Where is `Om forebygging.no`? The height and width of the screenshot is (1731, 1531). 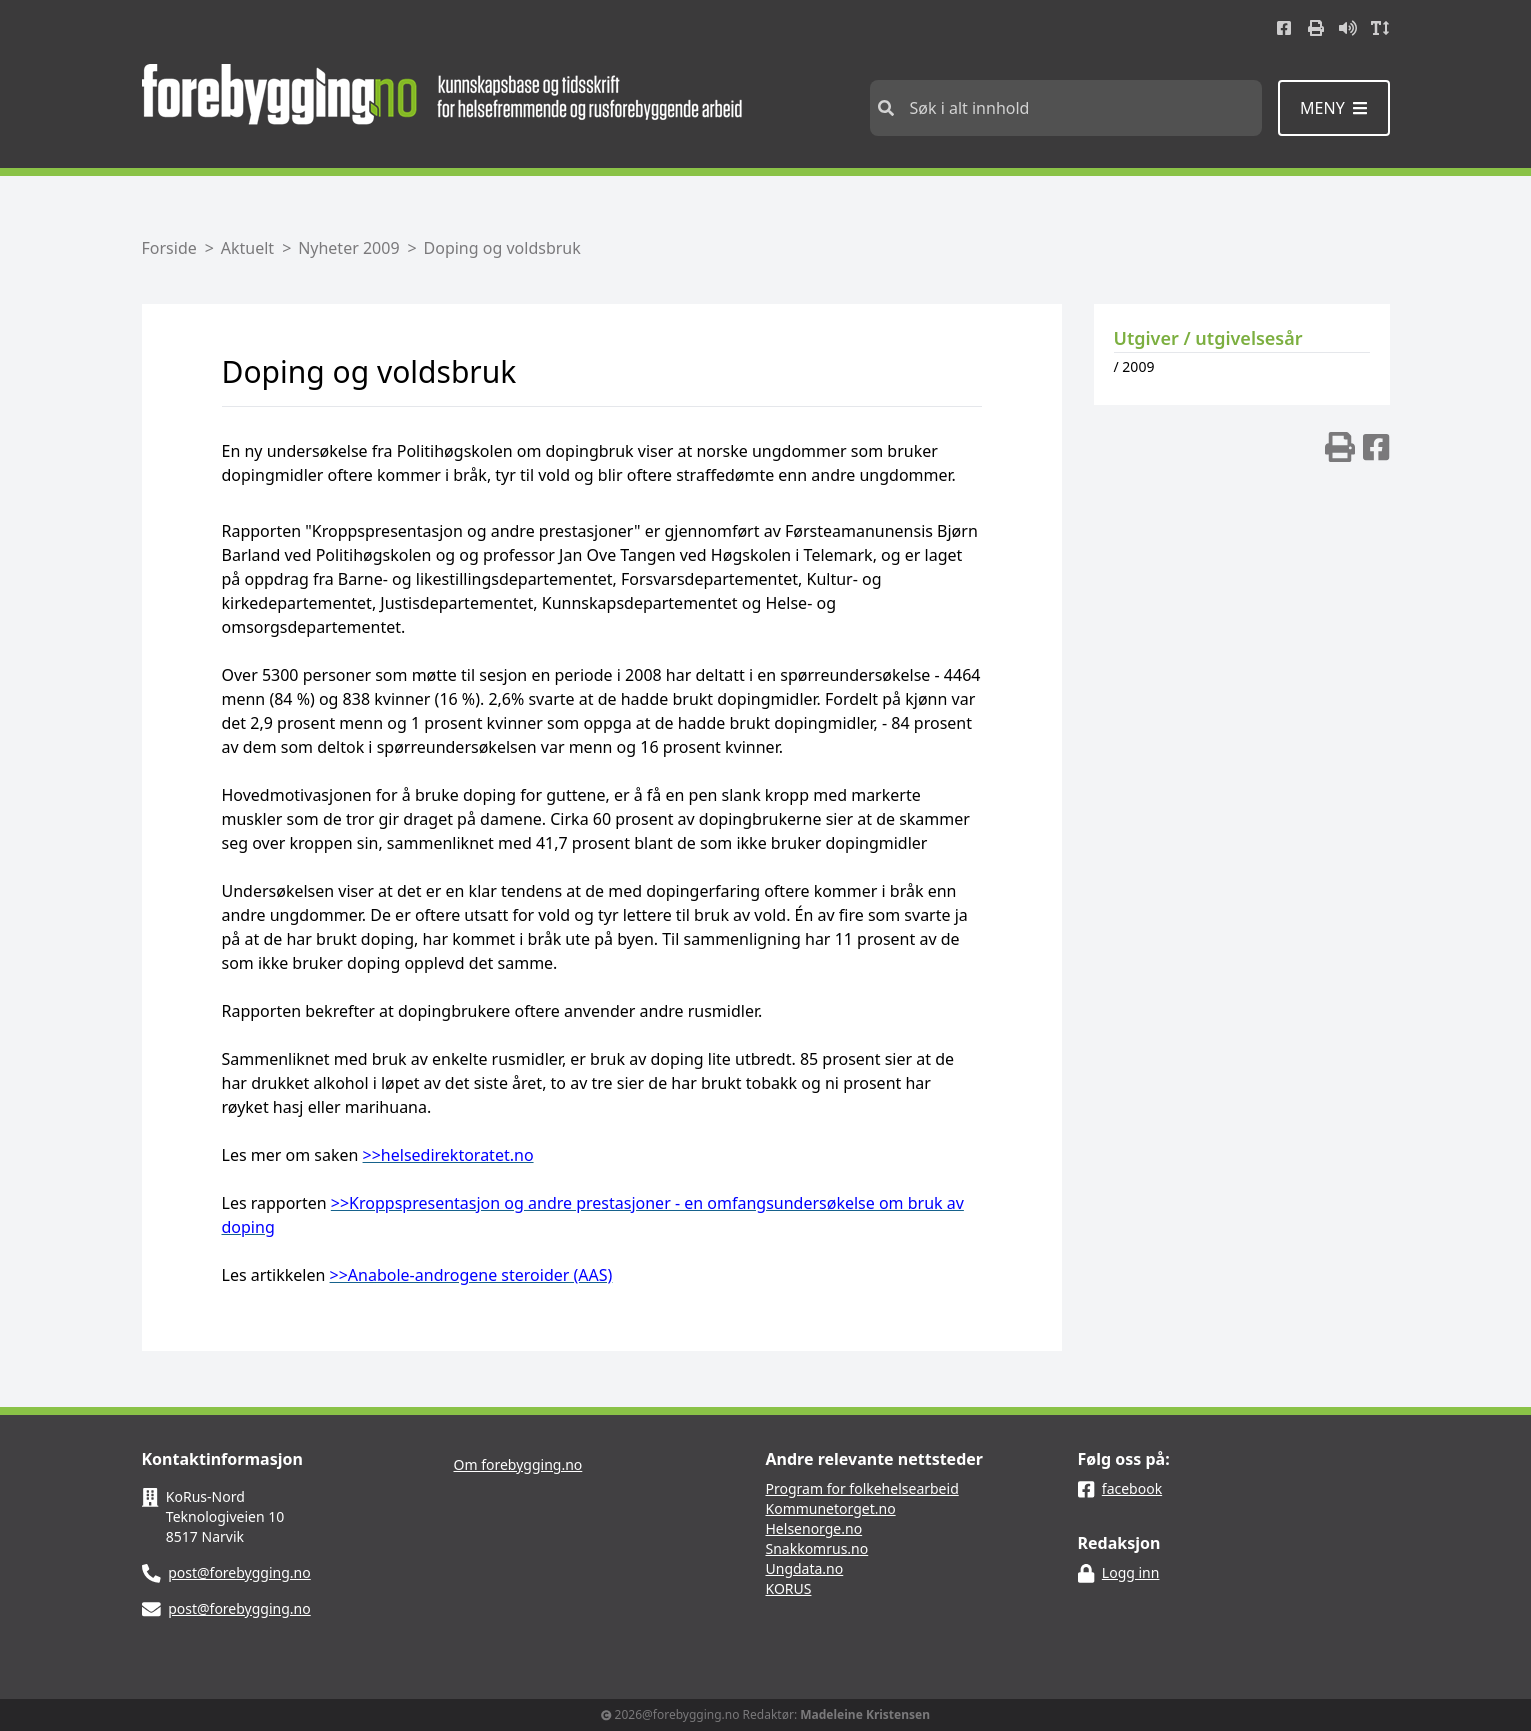
Om forebygging.no is located at coordinates (518, 1464).